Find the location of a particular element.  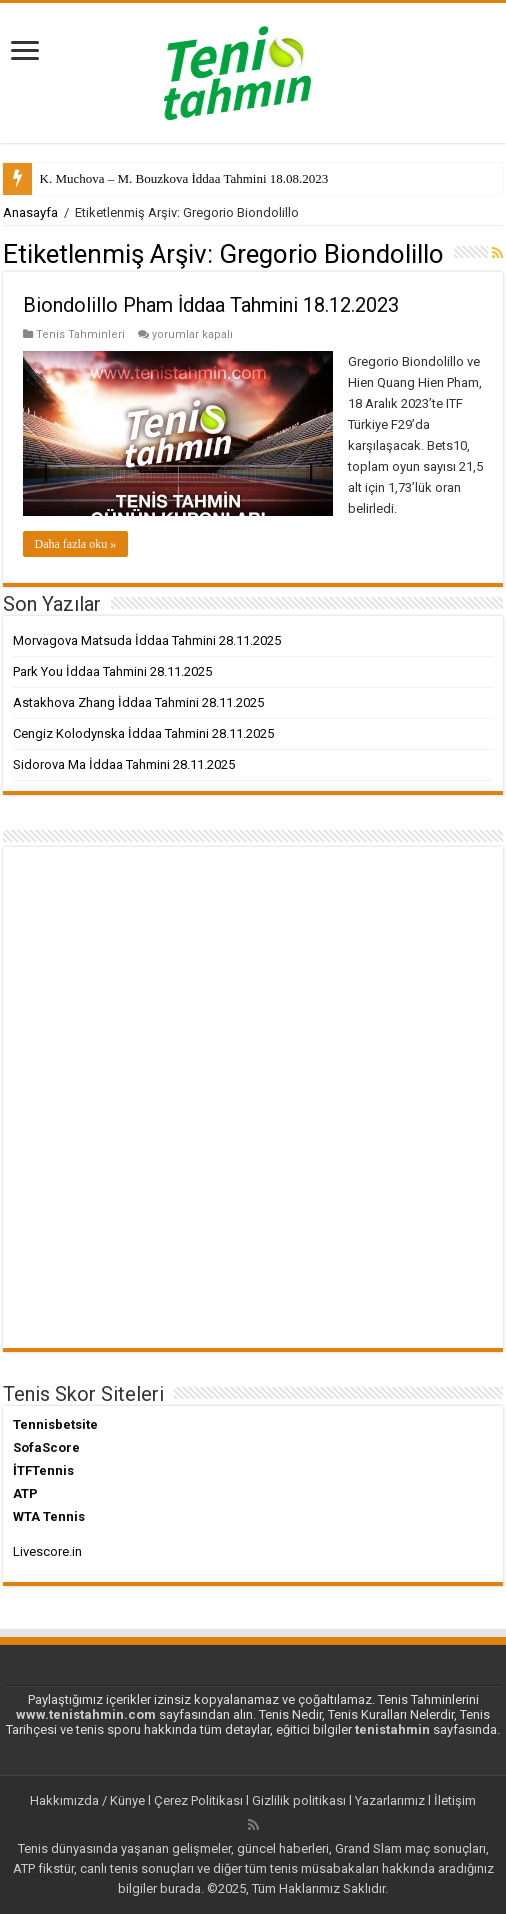

Livescore.in is located at coordinates (47, 1551).